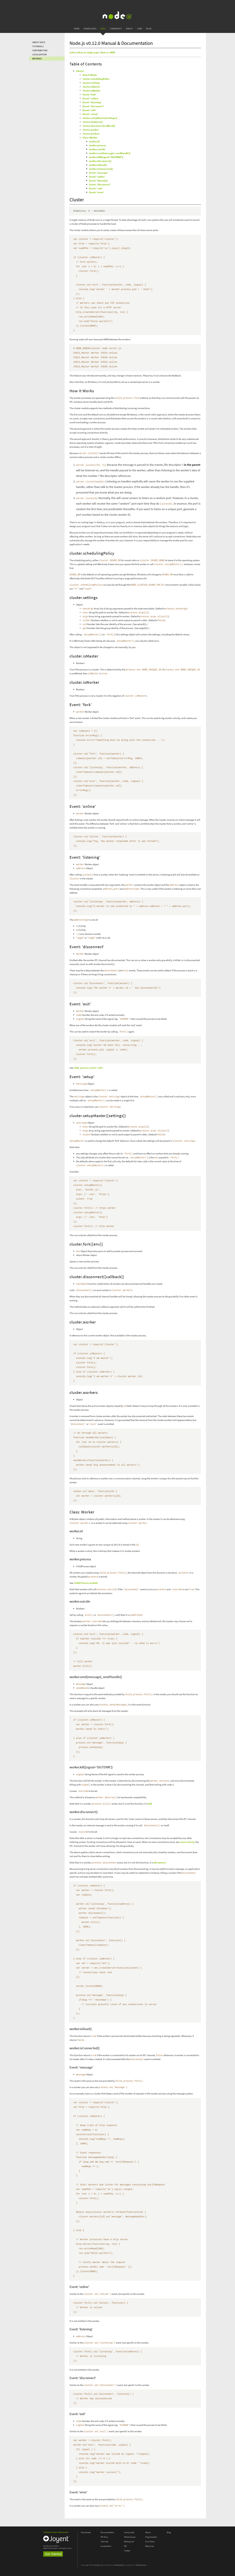 This screenshot has height=2576, width=235. Describe the element at coordinates (148, 28) in the screenshot. I see `Blog` at that location.